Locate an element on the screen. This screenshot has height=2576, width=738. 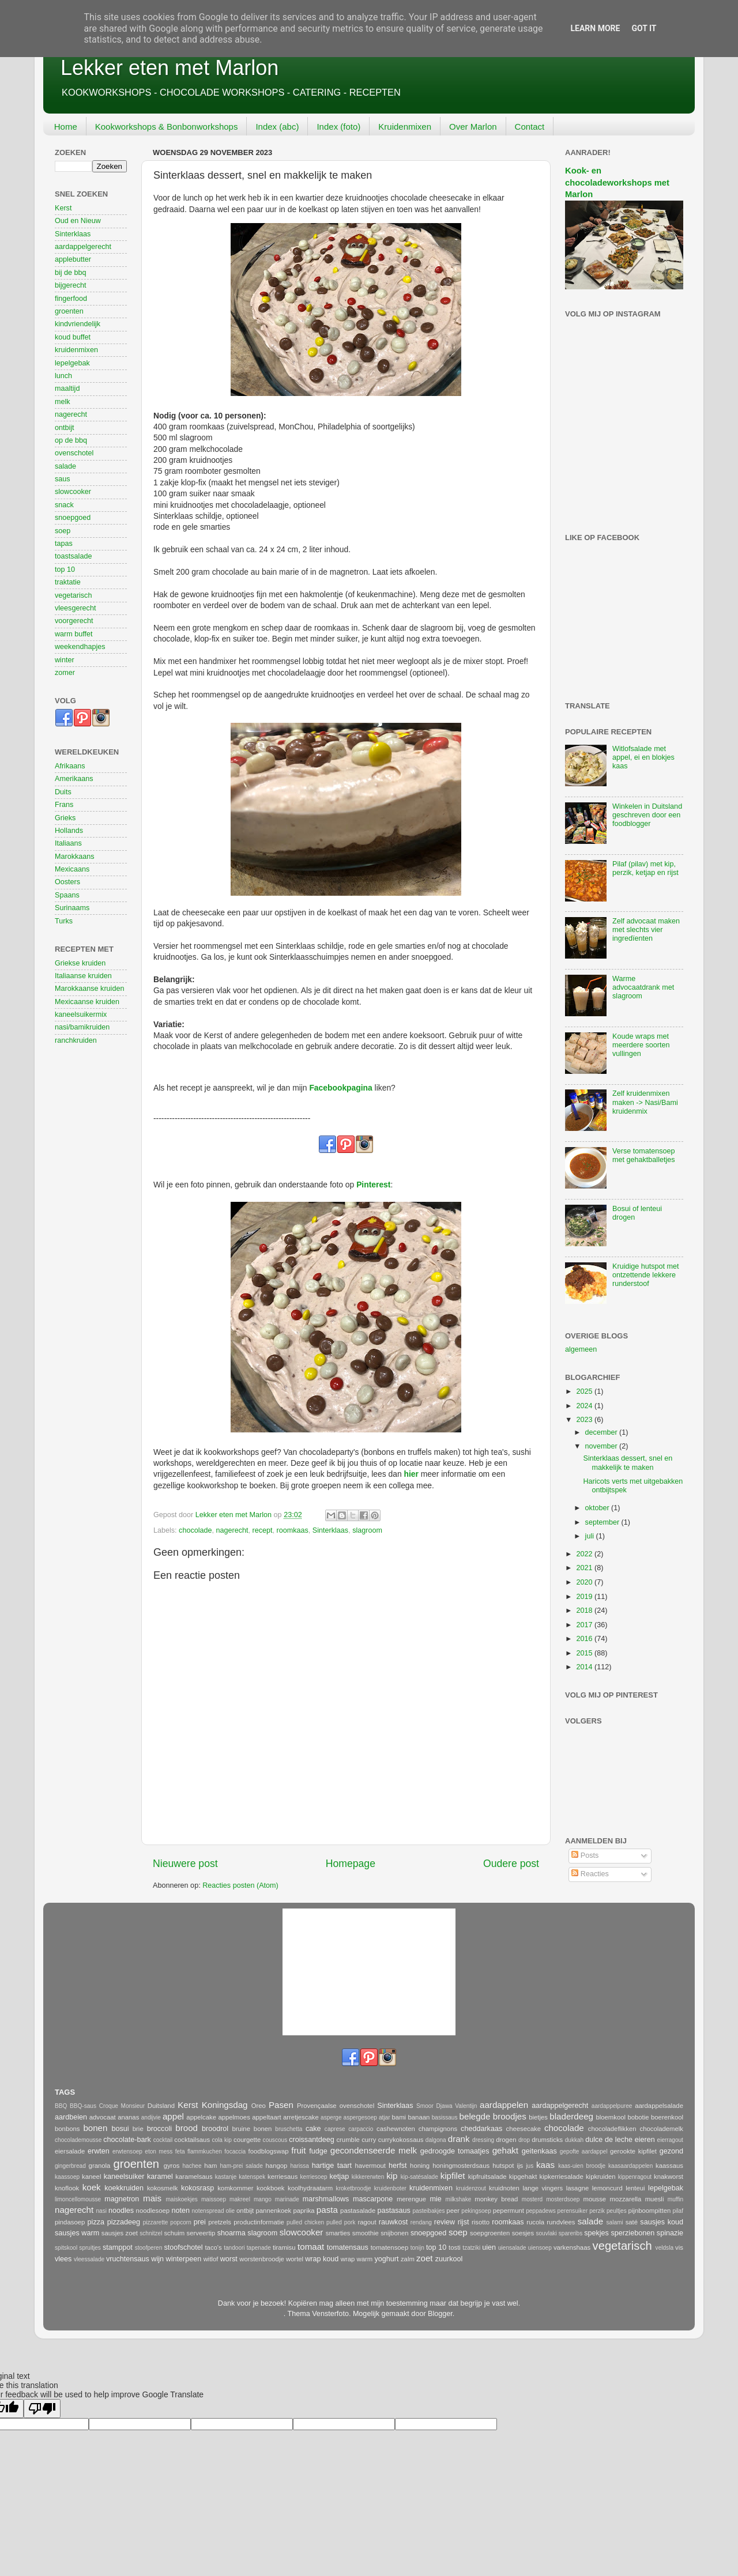
Mexicaanse kruiden is located at coordinates (87, 1002).